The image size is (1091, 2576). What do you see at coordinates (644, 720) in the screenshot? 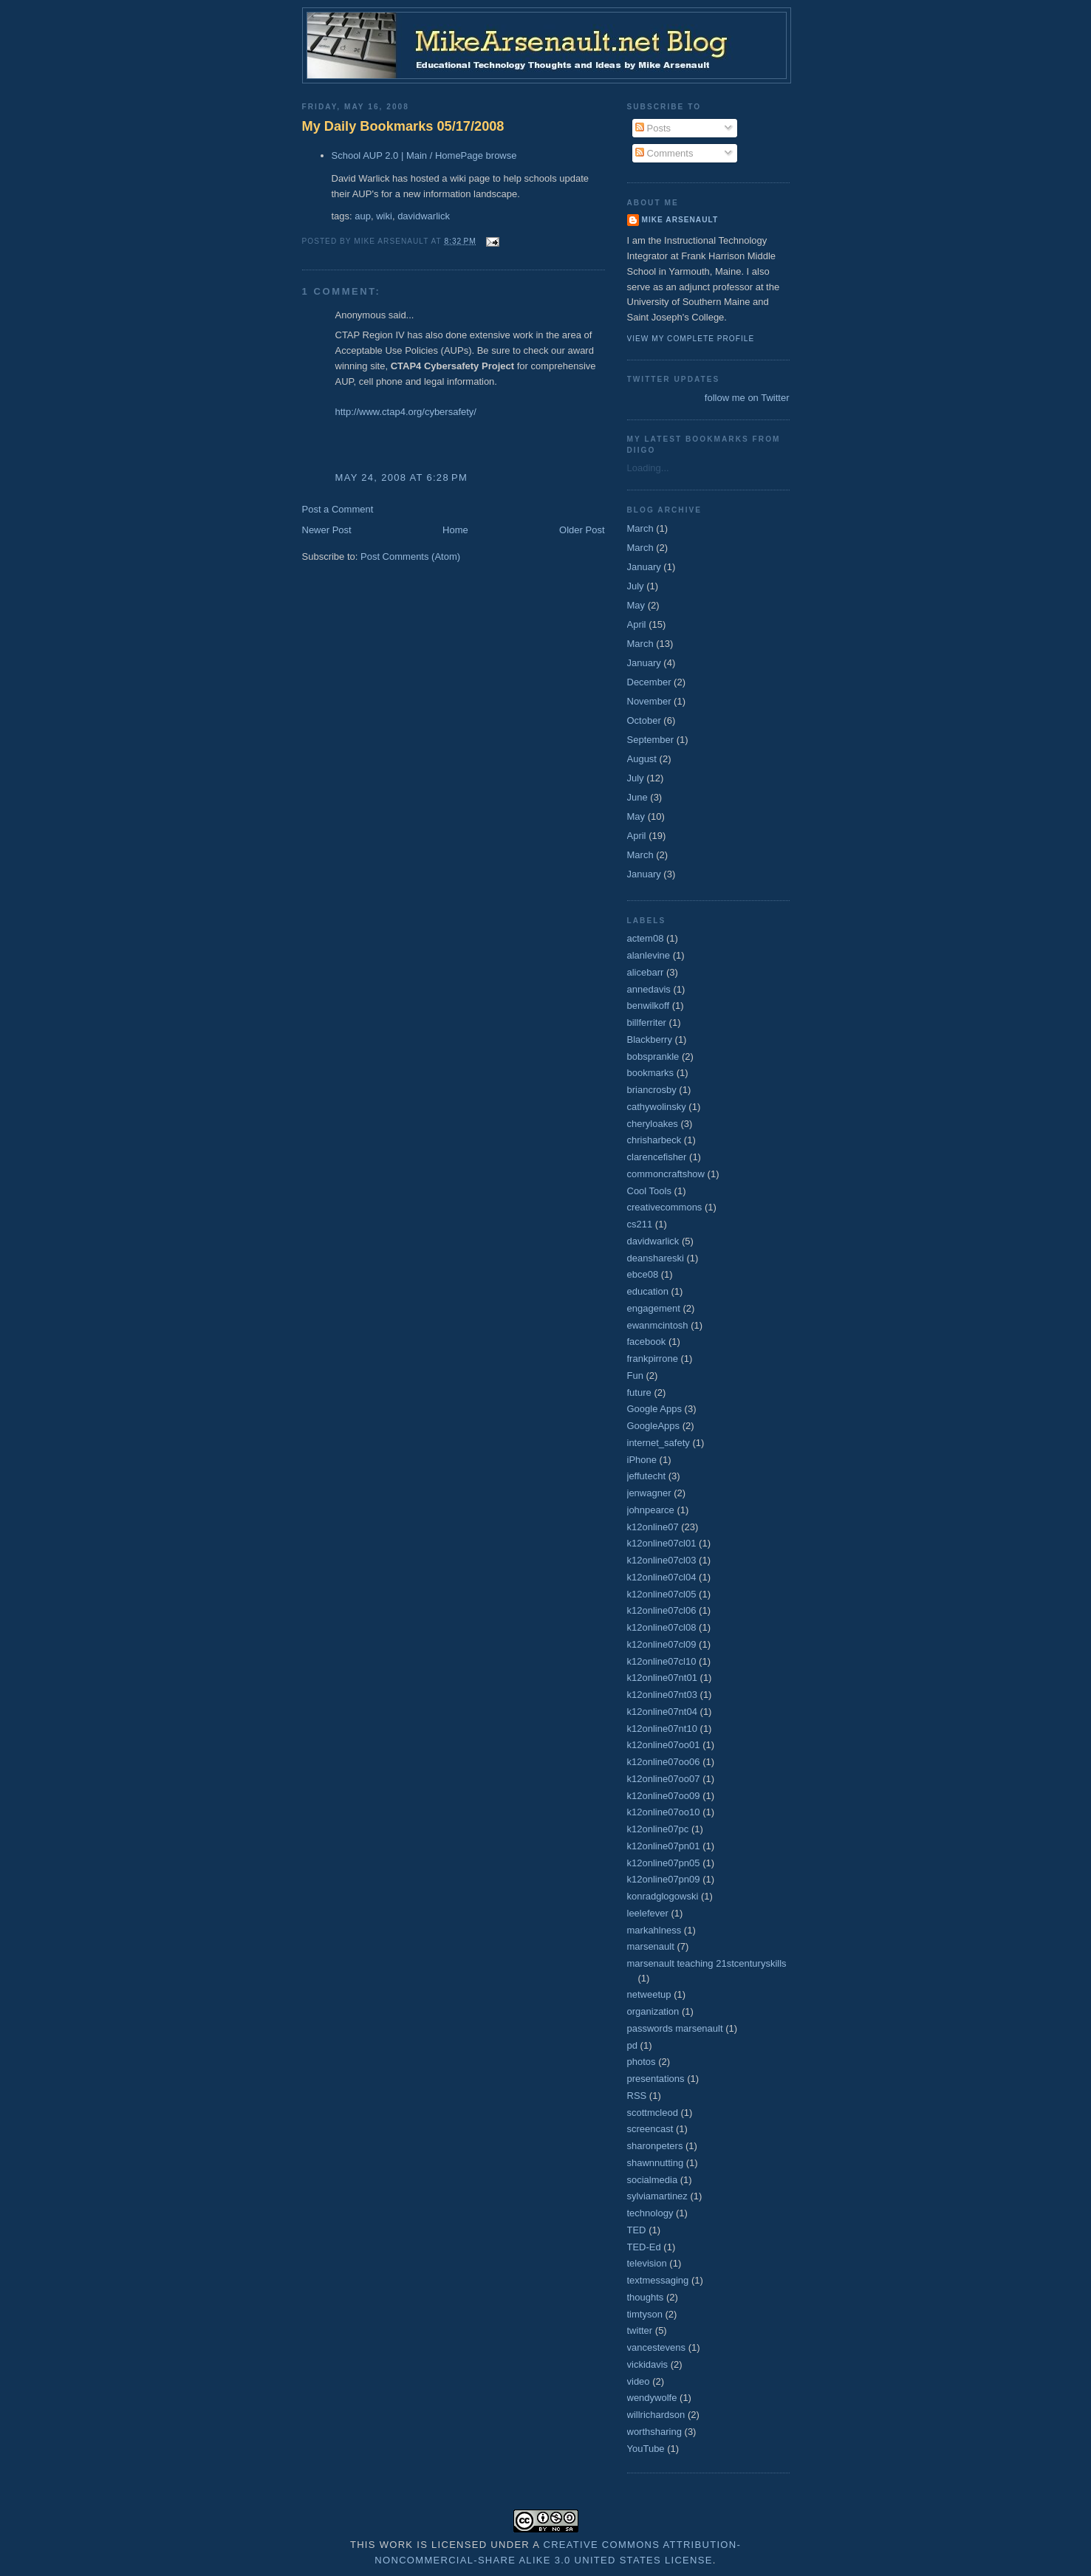
I see `October` at bounding box center [644, 720].